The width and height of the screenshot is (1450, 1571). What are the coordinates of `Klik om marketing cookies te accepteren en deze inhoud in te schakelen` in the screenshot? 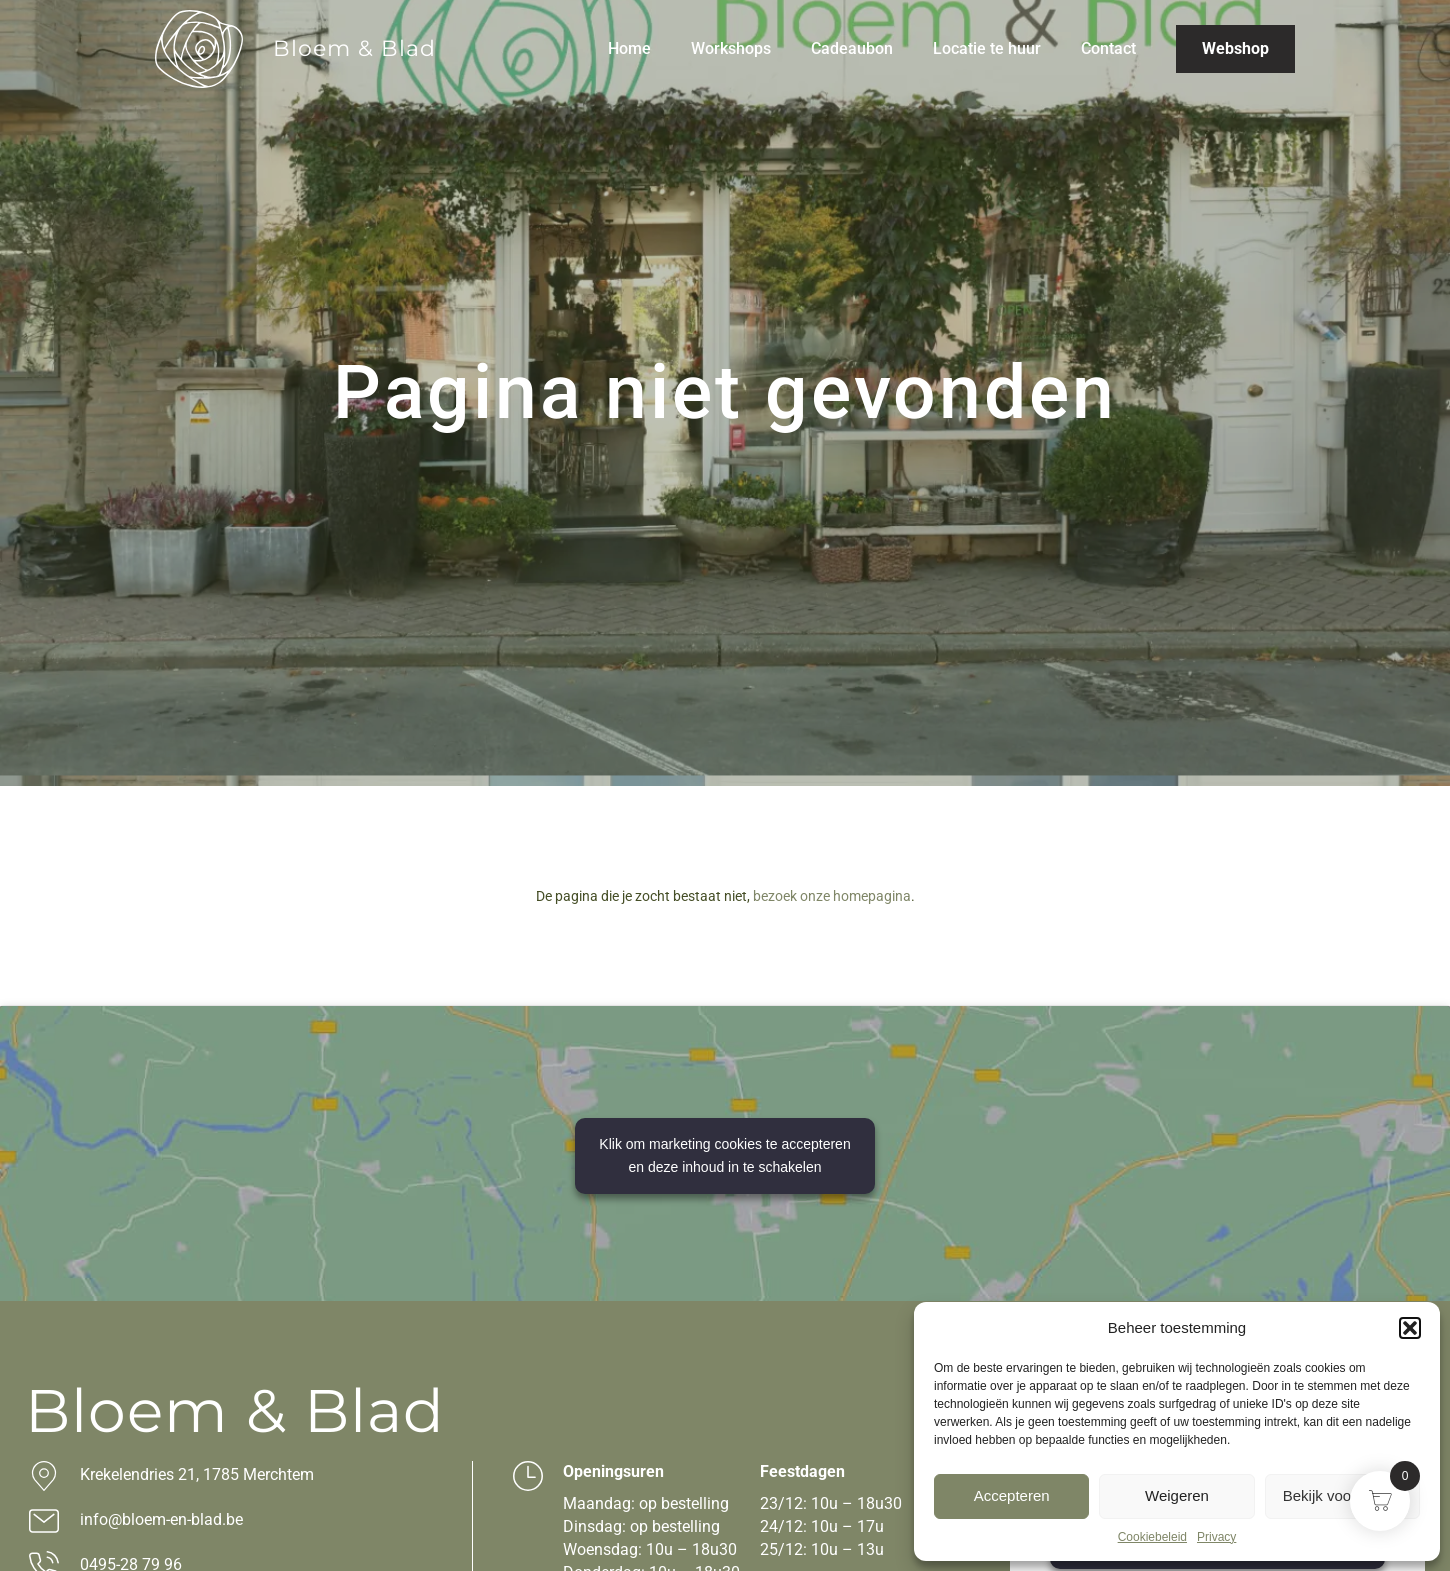 It's located at (724, 1155).